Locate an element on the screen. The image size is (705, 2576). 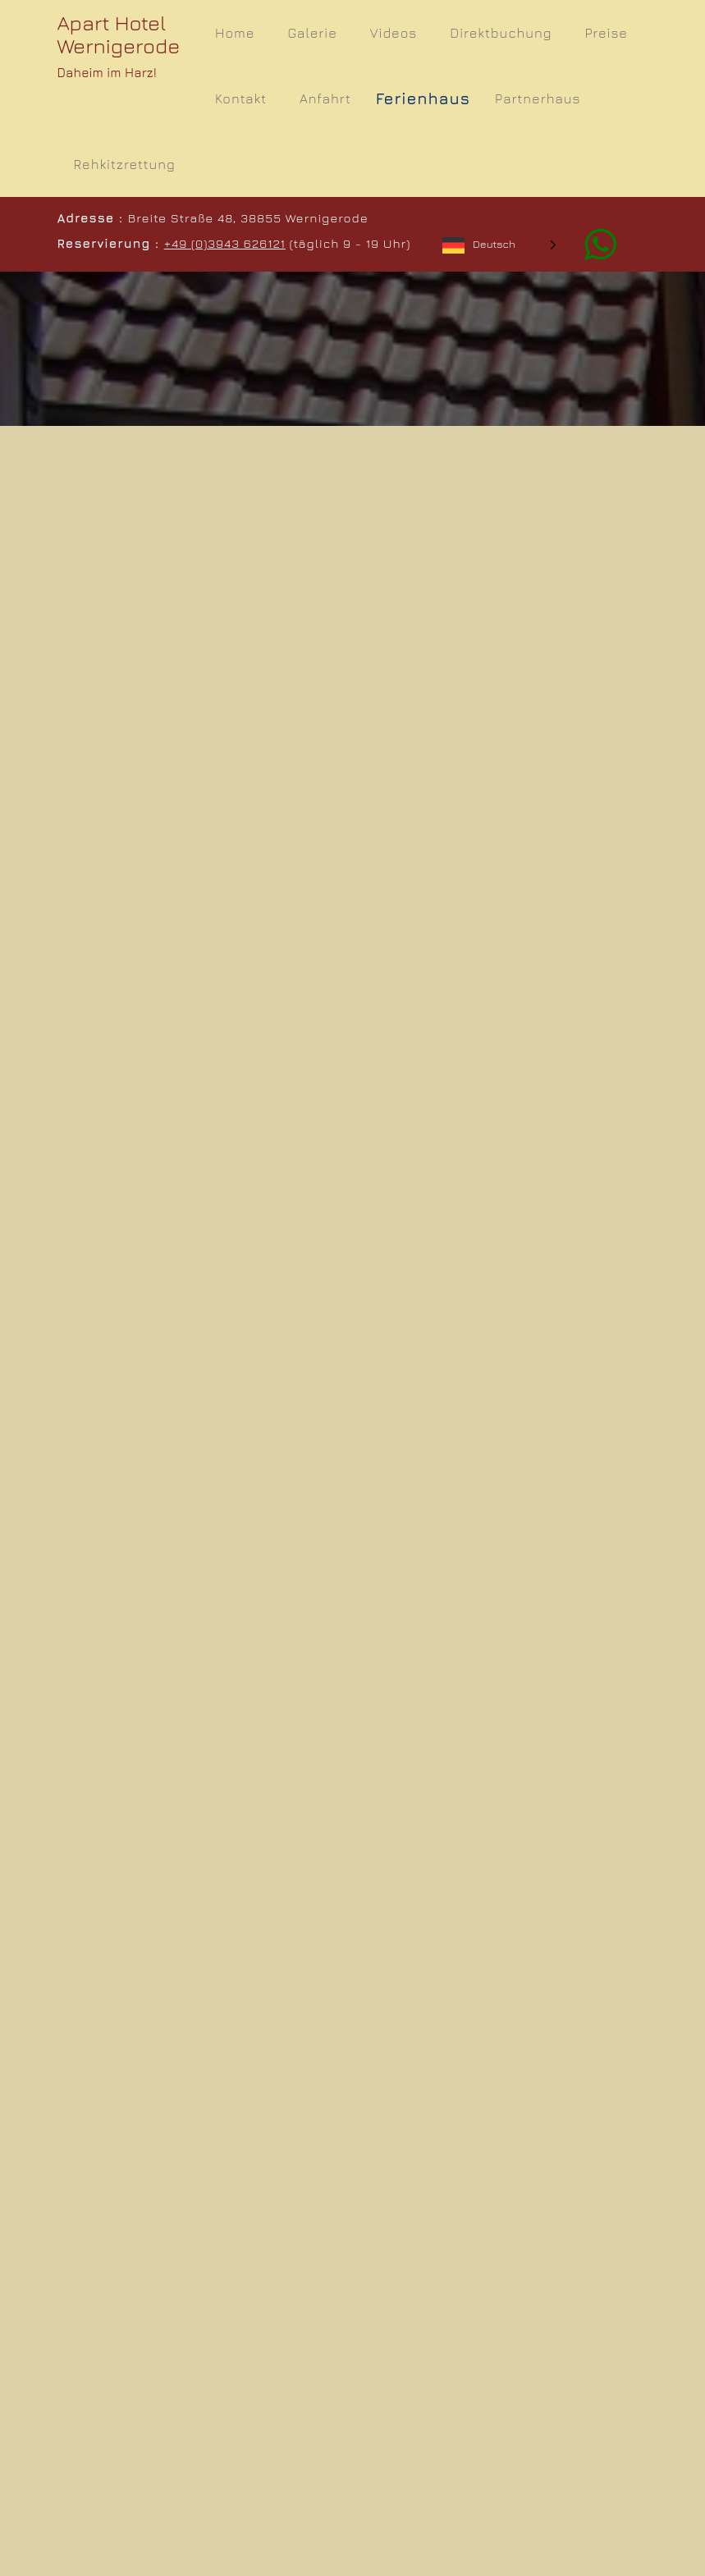
+49 (0)3943 626121 is located at coordinates (225, 243).